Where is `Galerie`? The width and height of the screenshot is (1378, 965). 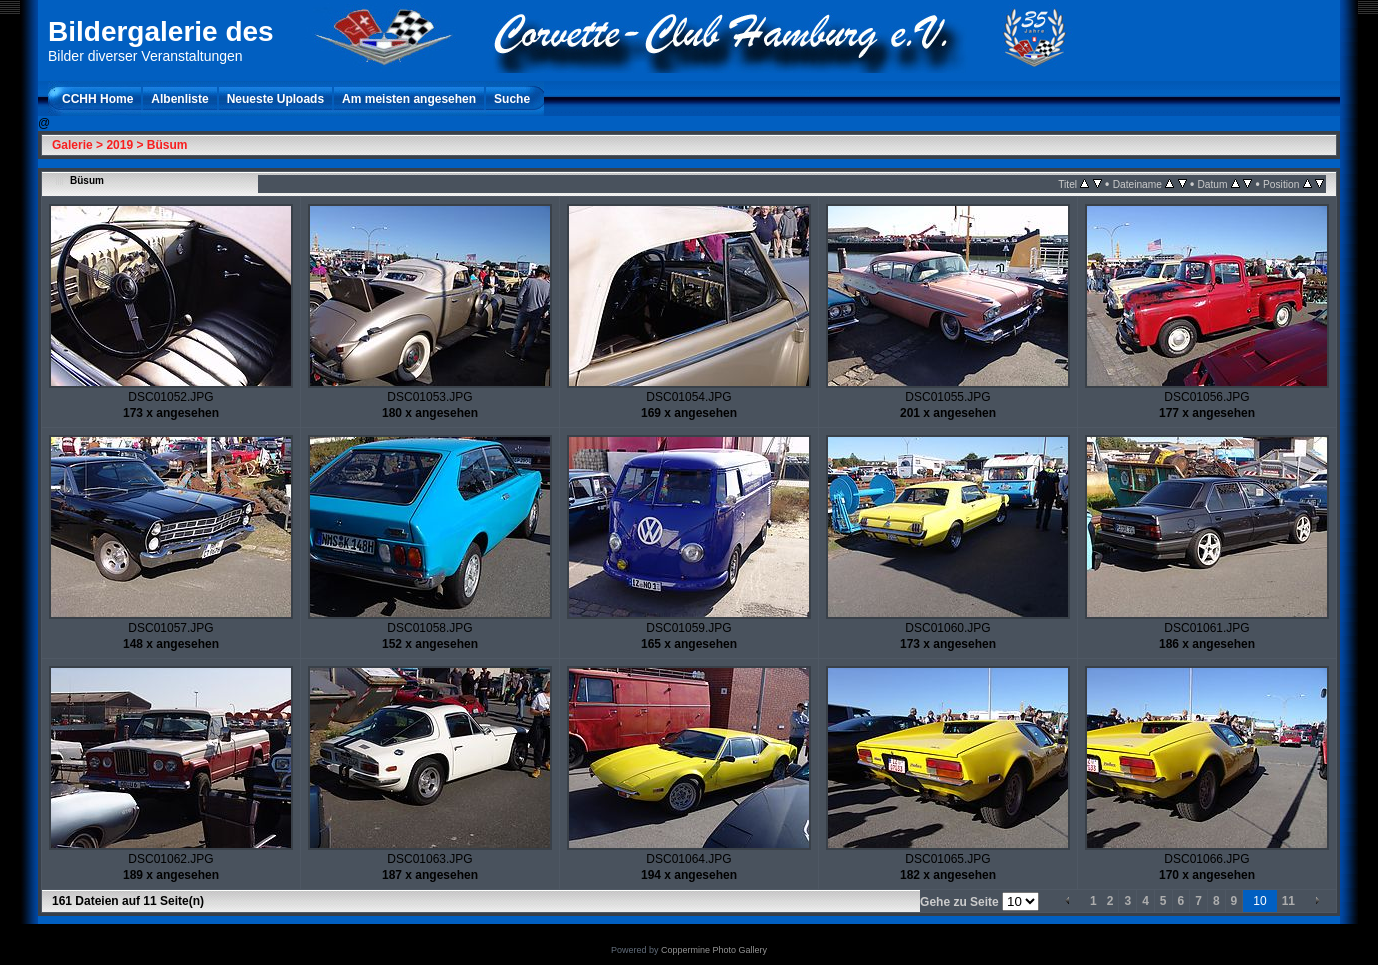
Galerie is located at coordinates (72, 145).